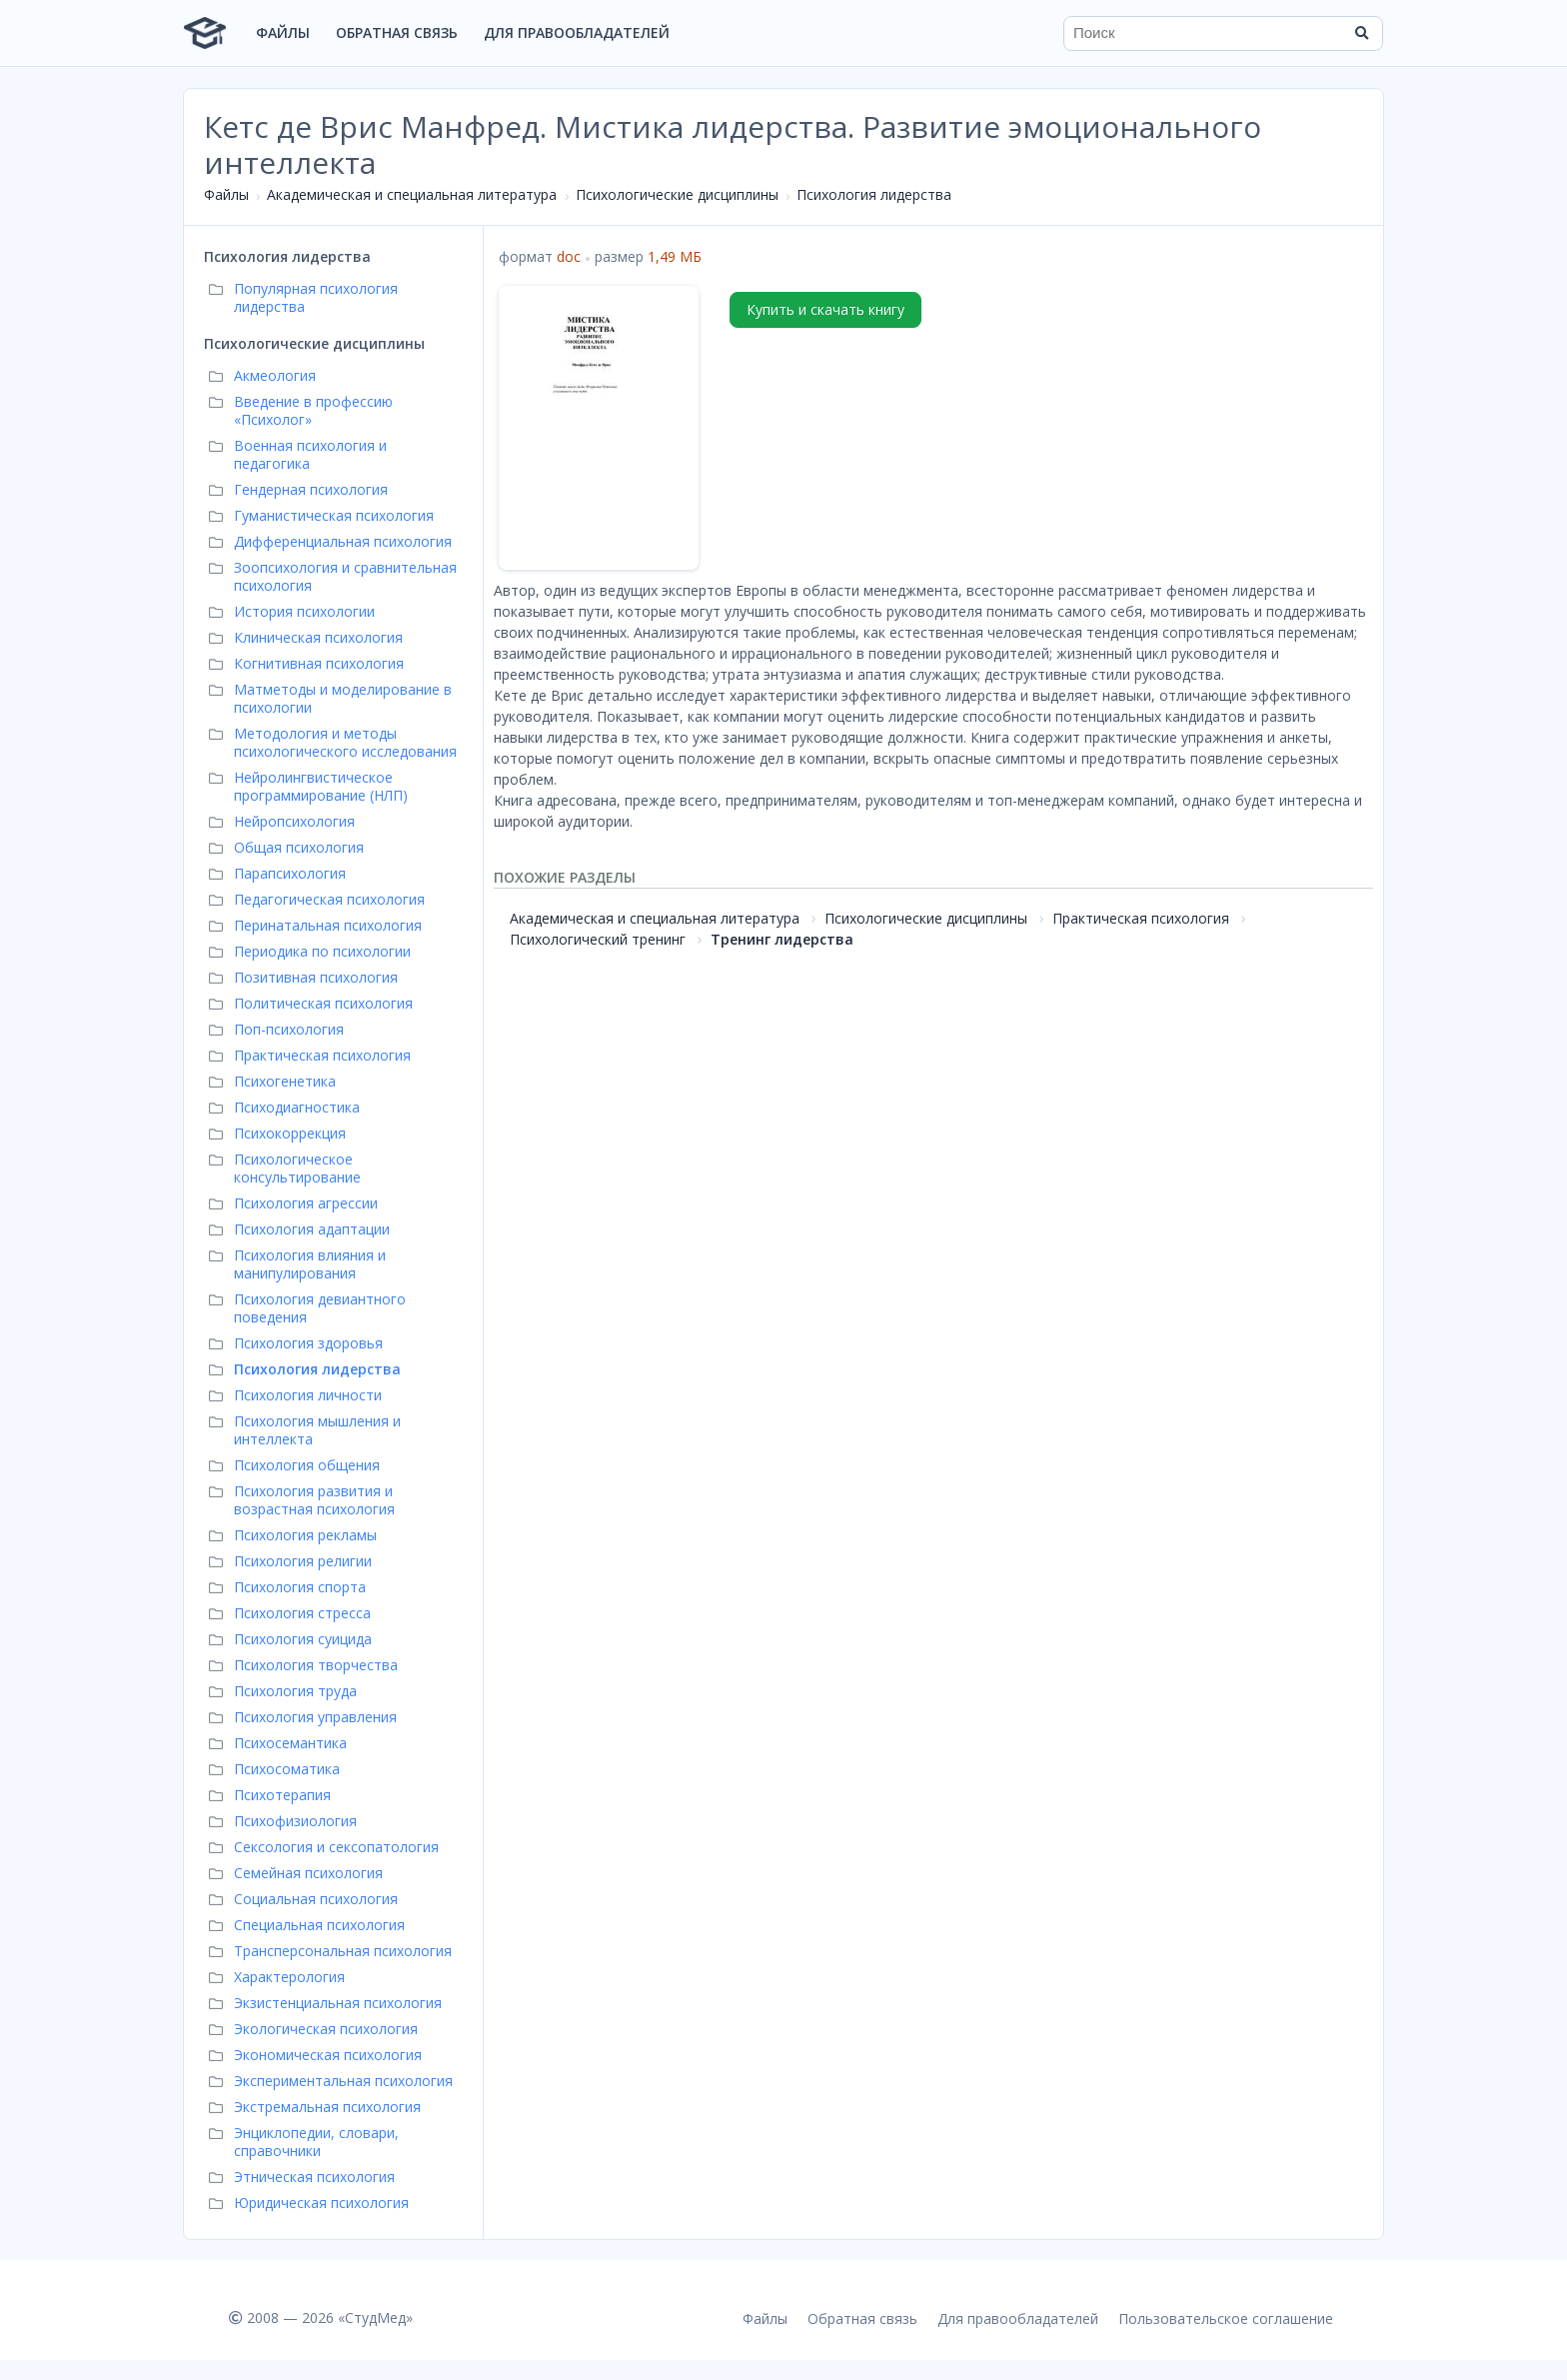 The width and height of the screenshot is (1567, 2380). What do you see at coordinates (1361, 33) in the screenshot?
I see `[Найти]` at bounding box center [1361, 33].